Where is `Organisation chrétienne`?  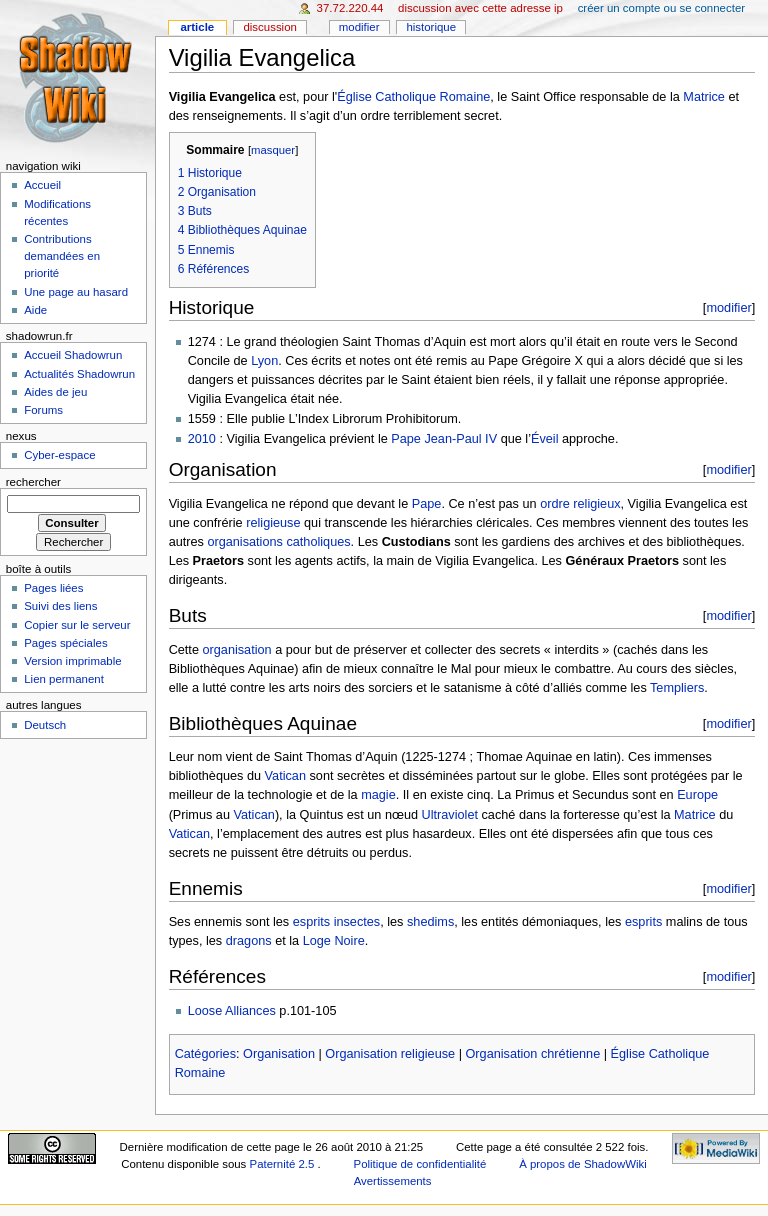 Organisation chrétienne is located at coordinates (532, 1054).